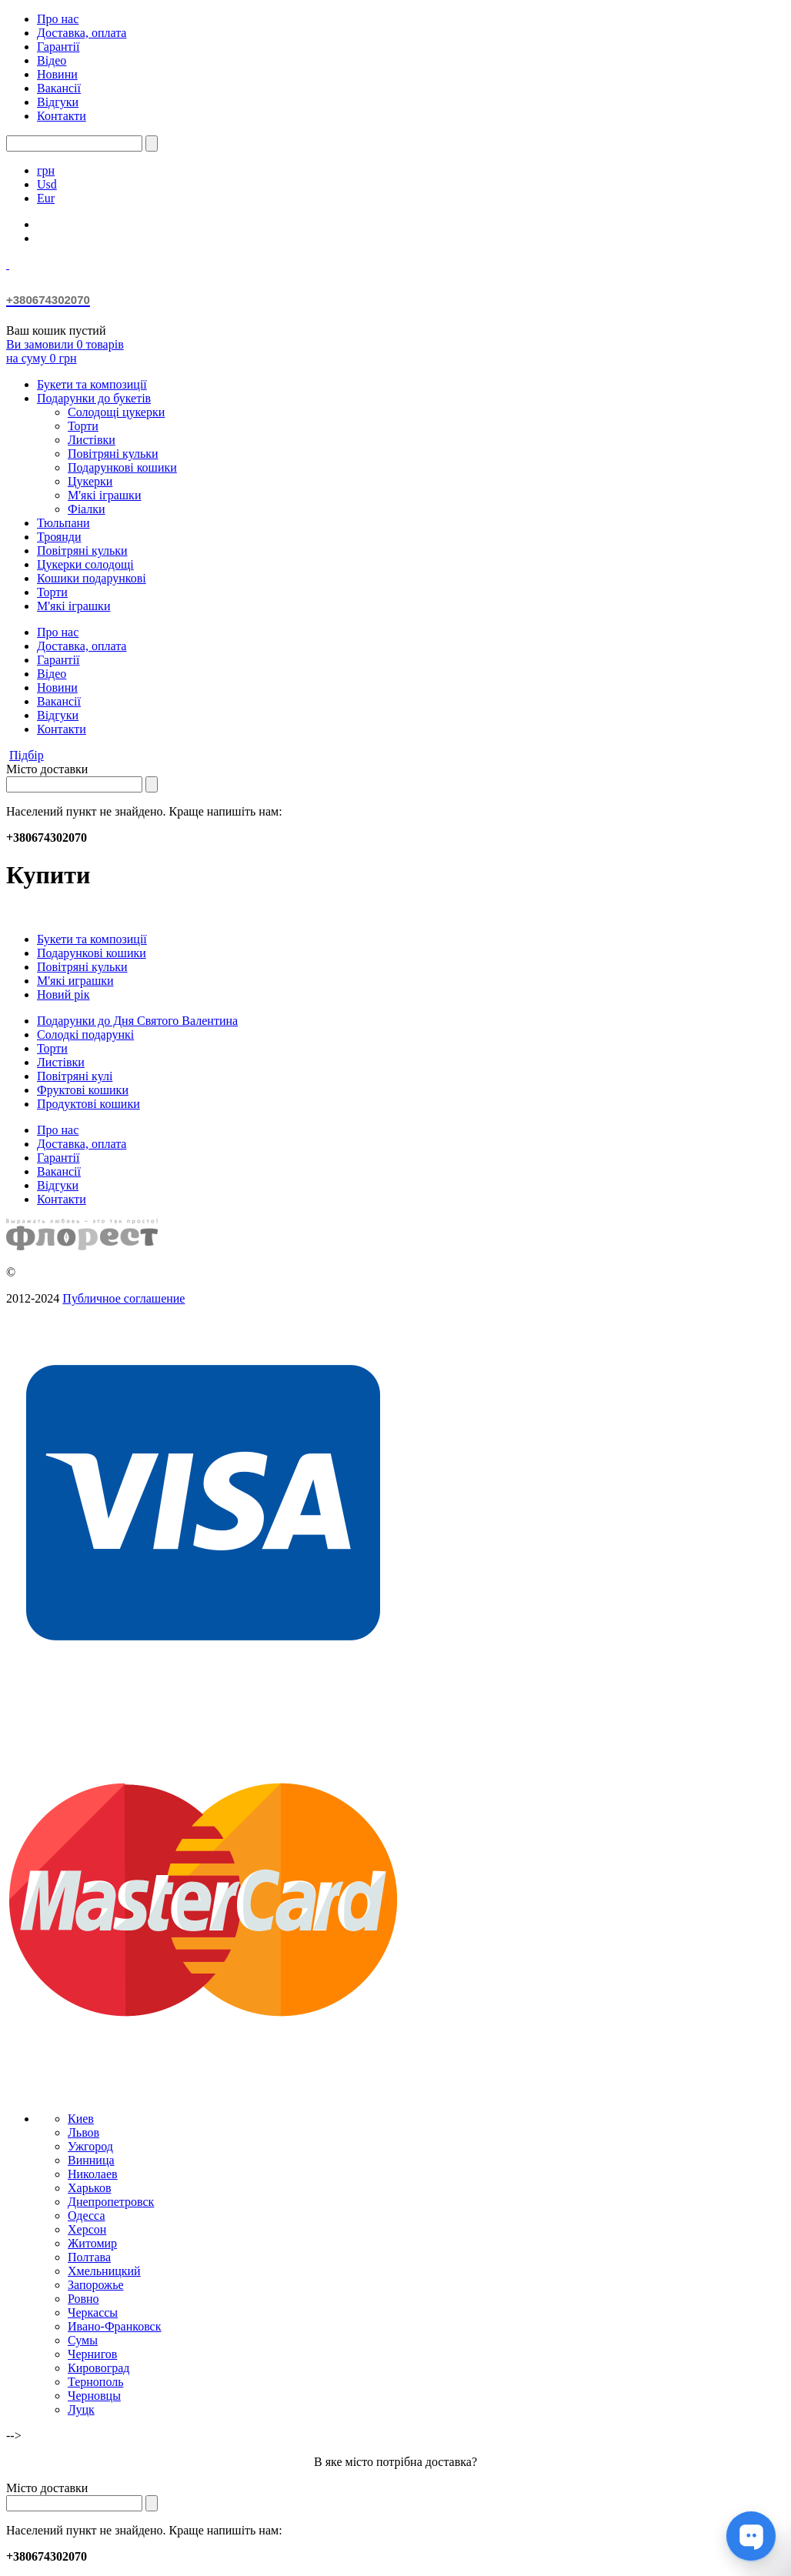 Image resolution: width=791 pixels, height=2576 pixels. I want to click on Подарункові кошики, so click(122, 467).